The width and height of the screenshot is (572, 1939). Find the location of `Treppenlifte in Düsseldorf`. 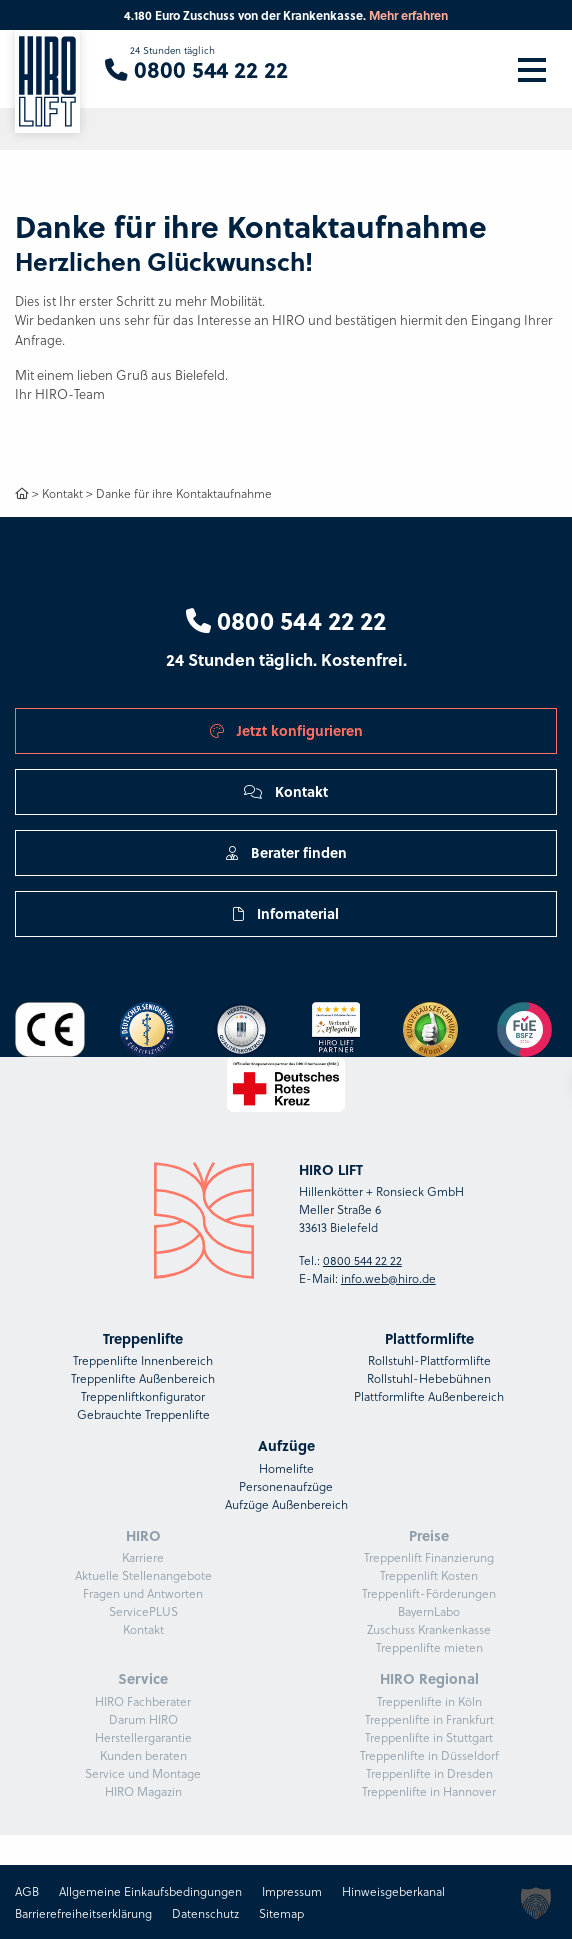

Treppenlifte in Düsseldorf is located at coordinates (429, 1755).